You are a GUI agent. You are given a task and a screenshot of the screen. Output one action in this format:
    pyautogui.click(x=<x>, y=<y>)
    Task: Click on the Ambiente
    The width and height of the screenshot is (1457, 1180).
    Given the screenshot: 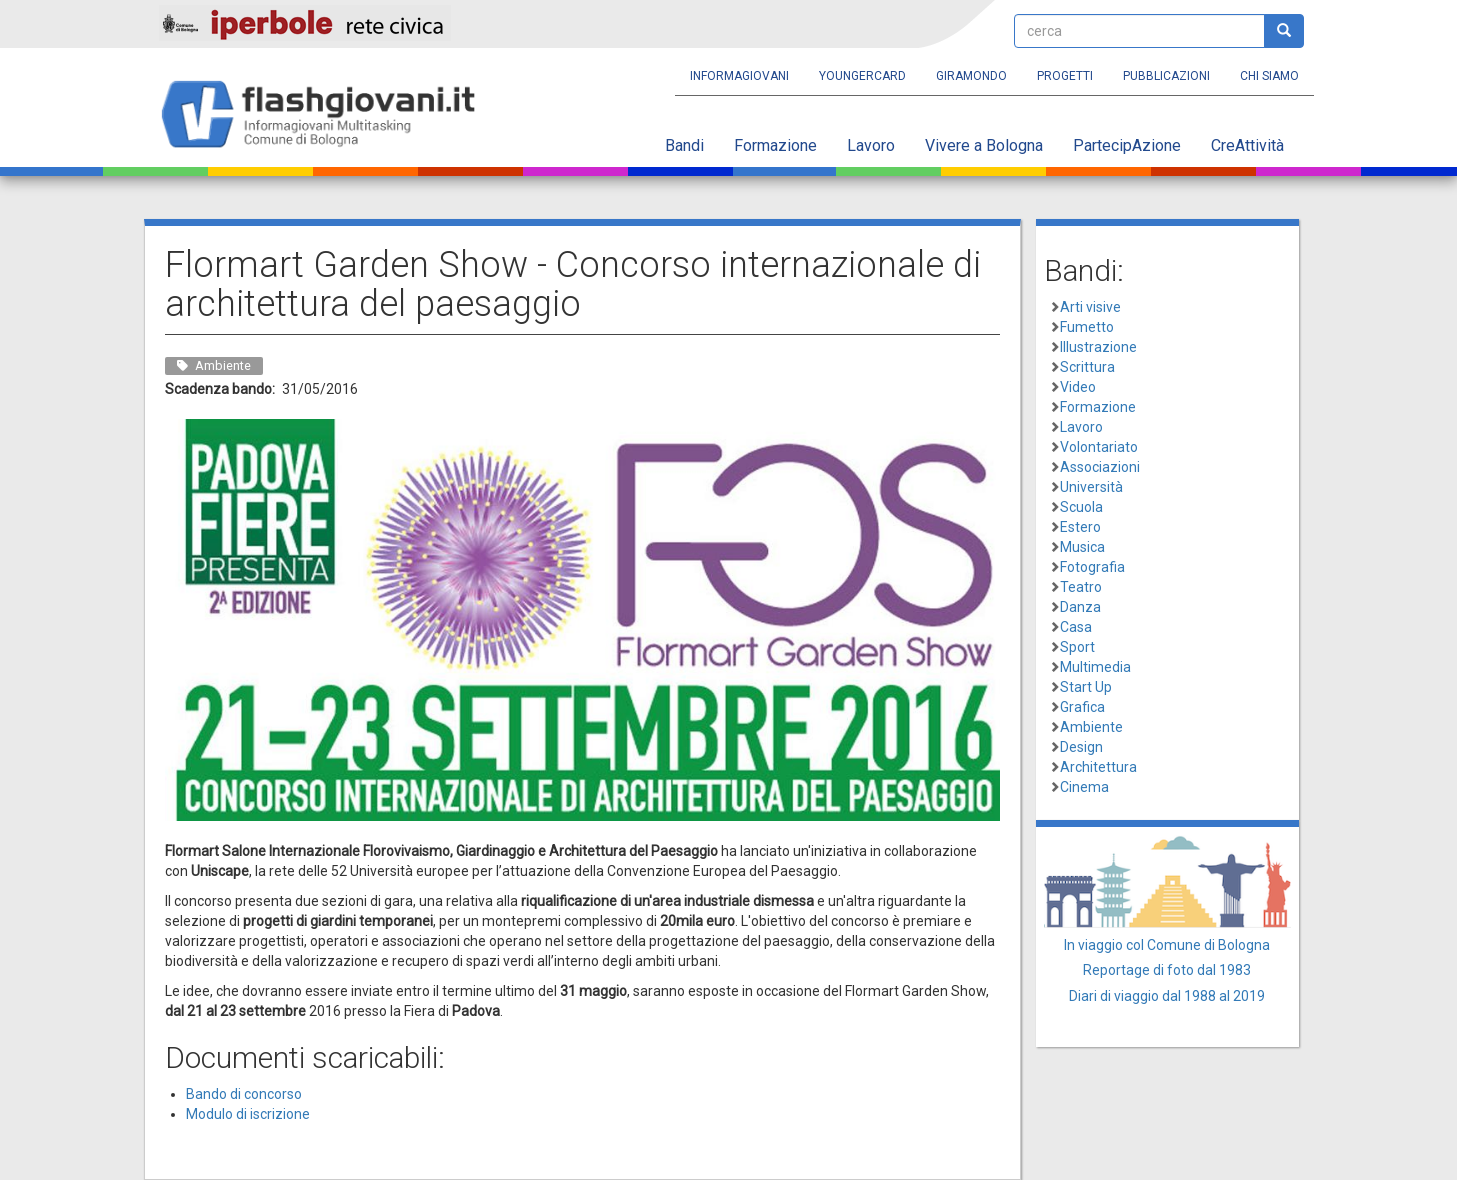 What is the action you would take?
    pyautogui.click(x=1091, y=727)
    